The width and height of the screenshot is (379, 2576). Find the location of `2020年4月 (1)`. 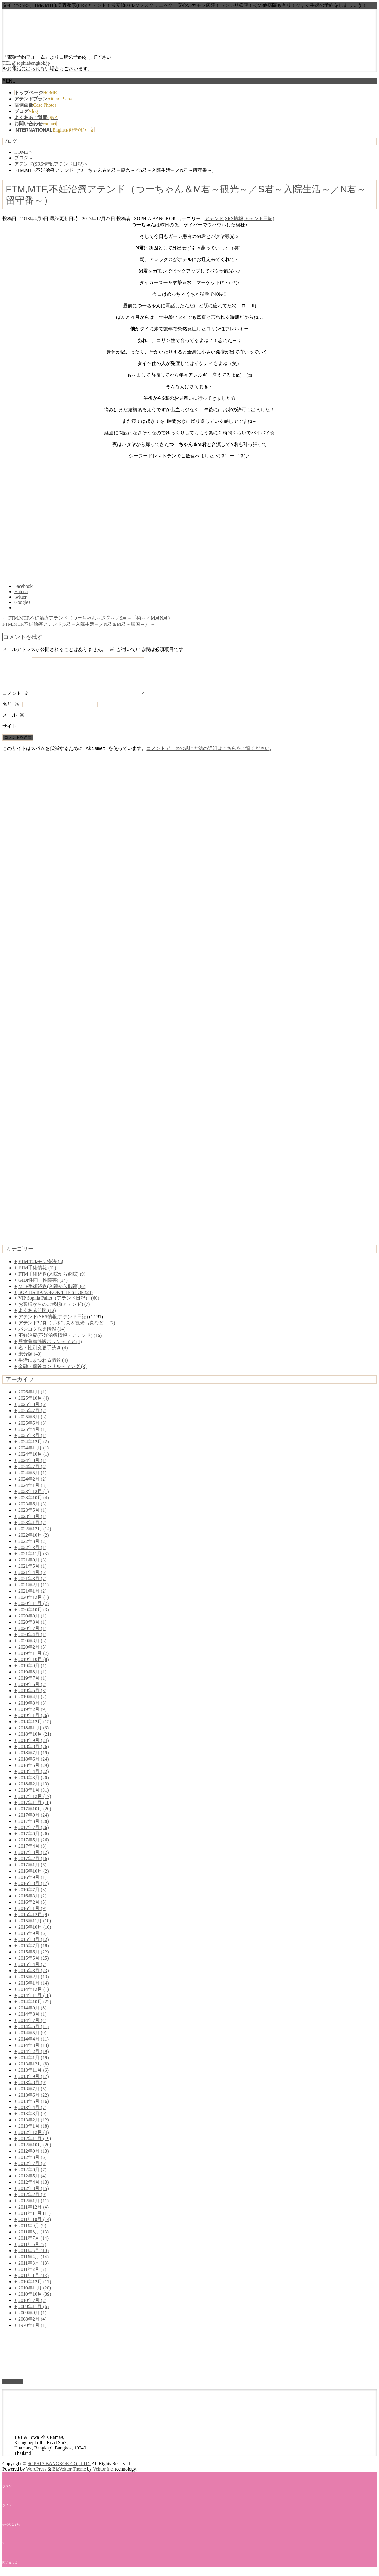

2020年4月 (1) is located at coordinates (32, 1641).